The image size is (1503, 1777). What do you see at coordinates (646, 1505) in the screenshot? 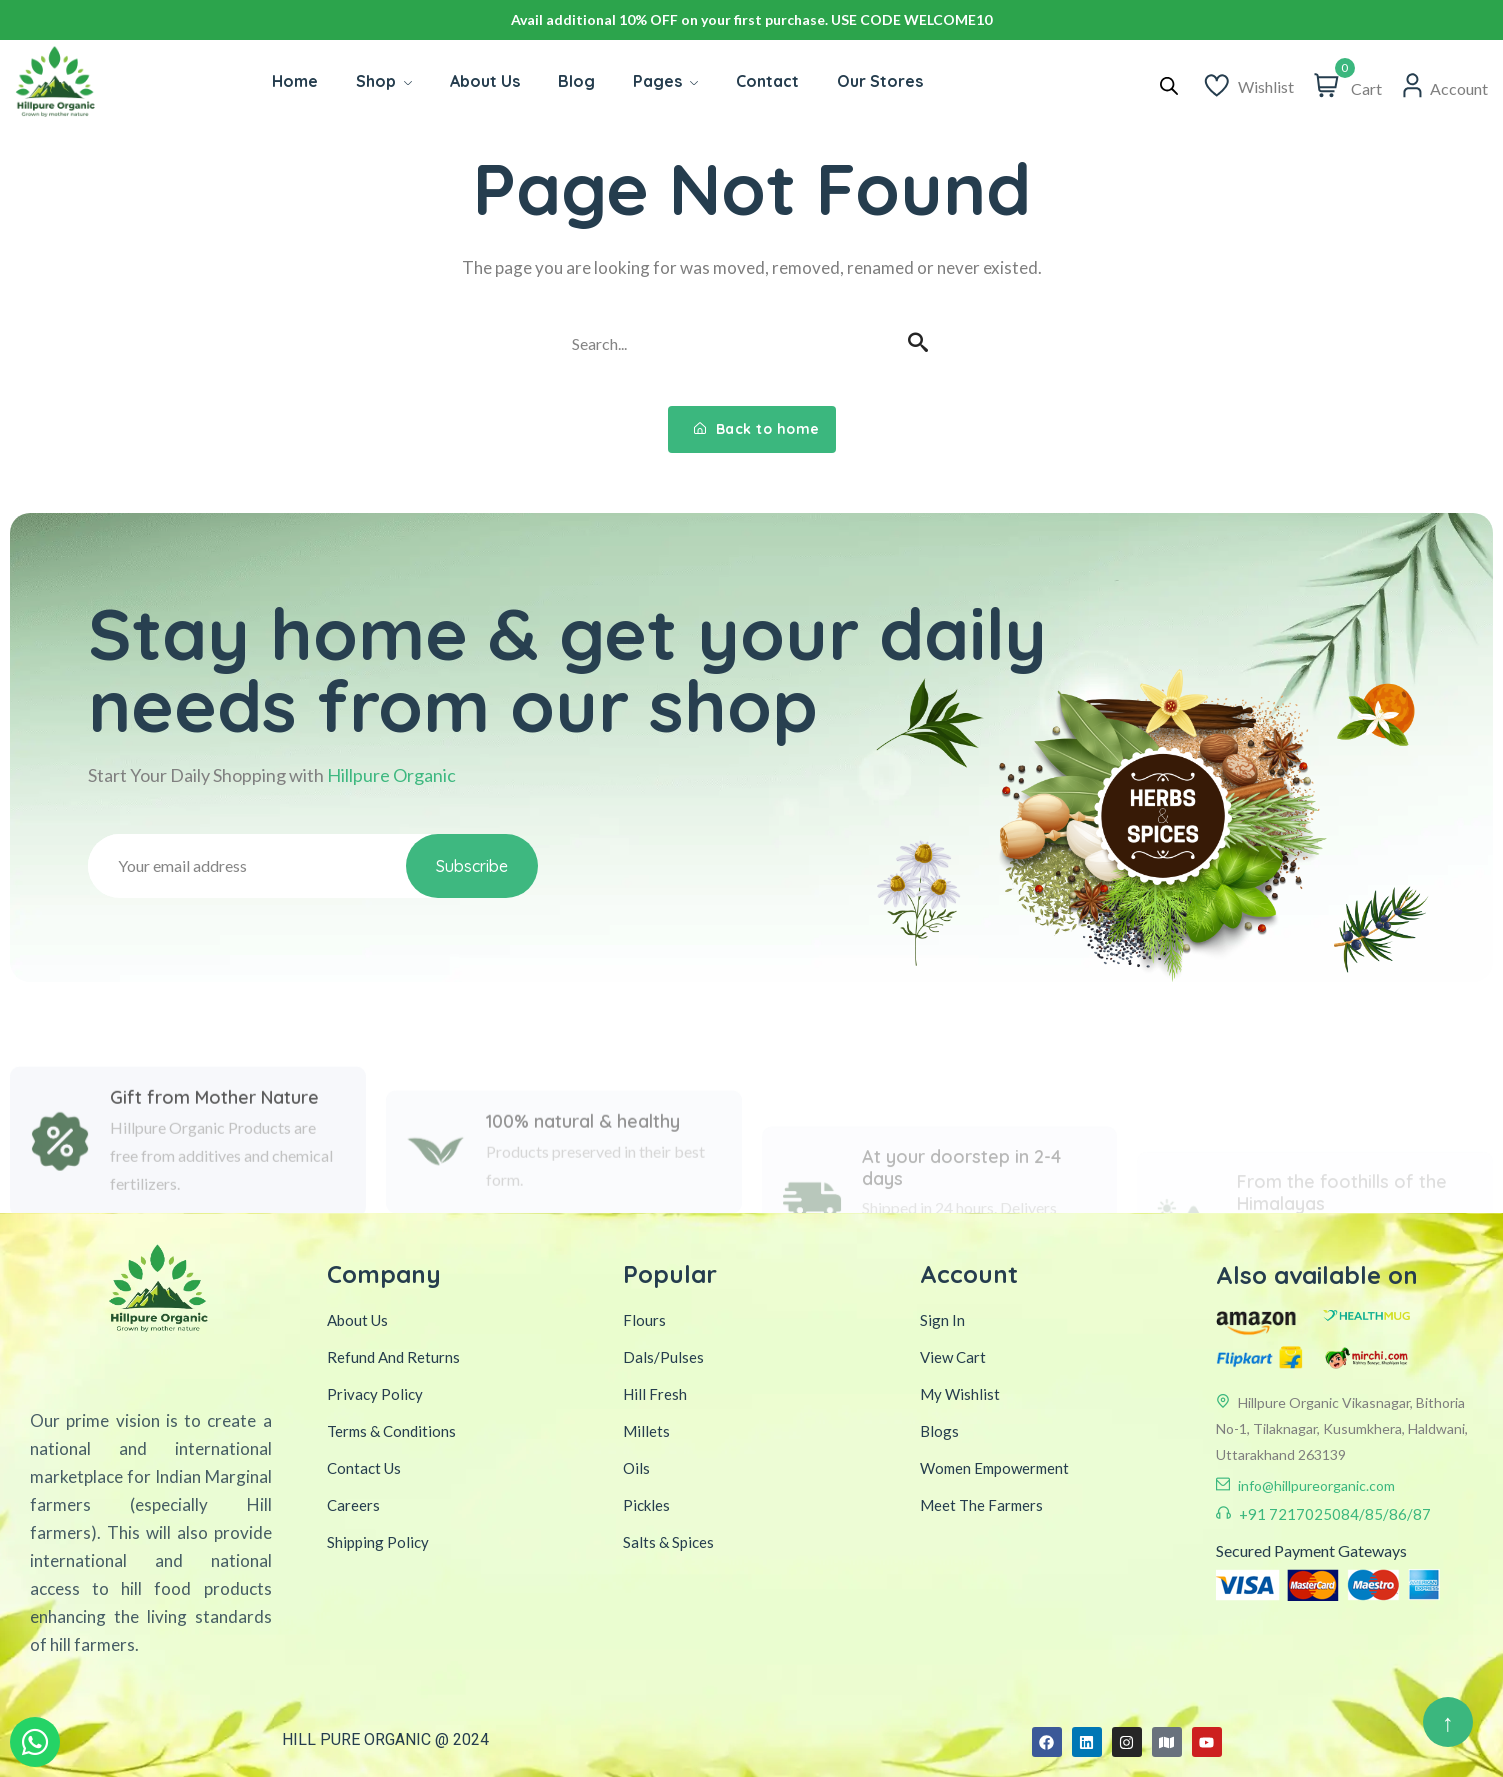
I see `Pickles` at bounding box center [646, 1505].